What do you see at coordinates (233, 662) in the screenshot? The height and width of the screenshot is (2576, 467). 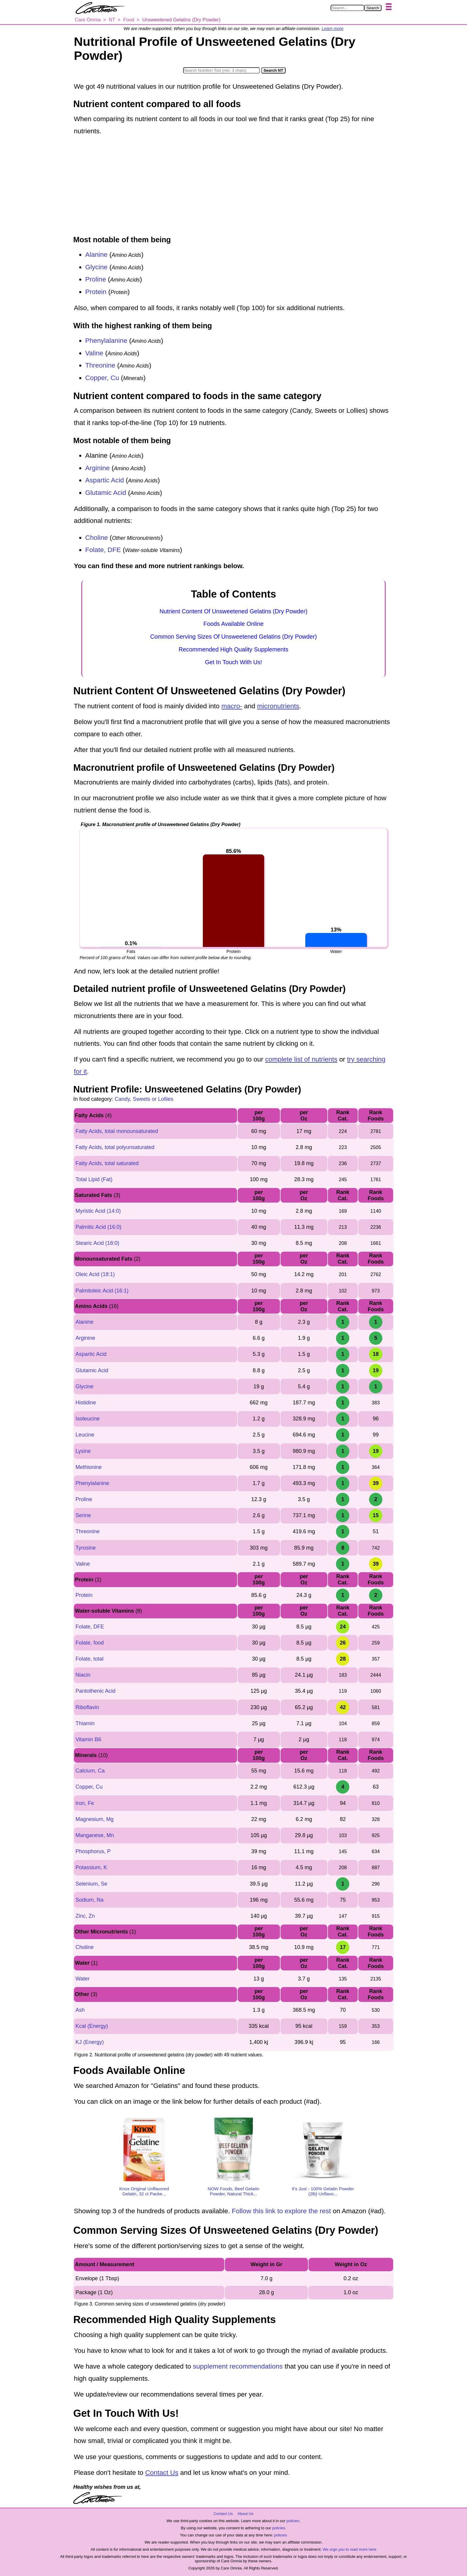 I see `Get In Touch With Us!` at bounding box center [233, 662].